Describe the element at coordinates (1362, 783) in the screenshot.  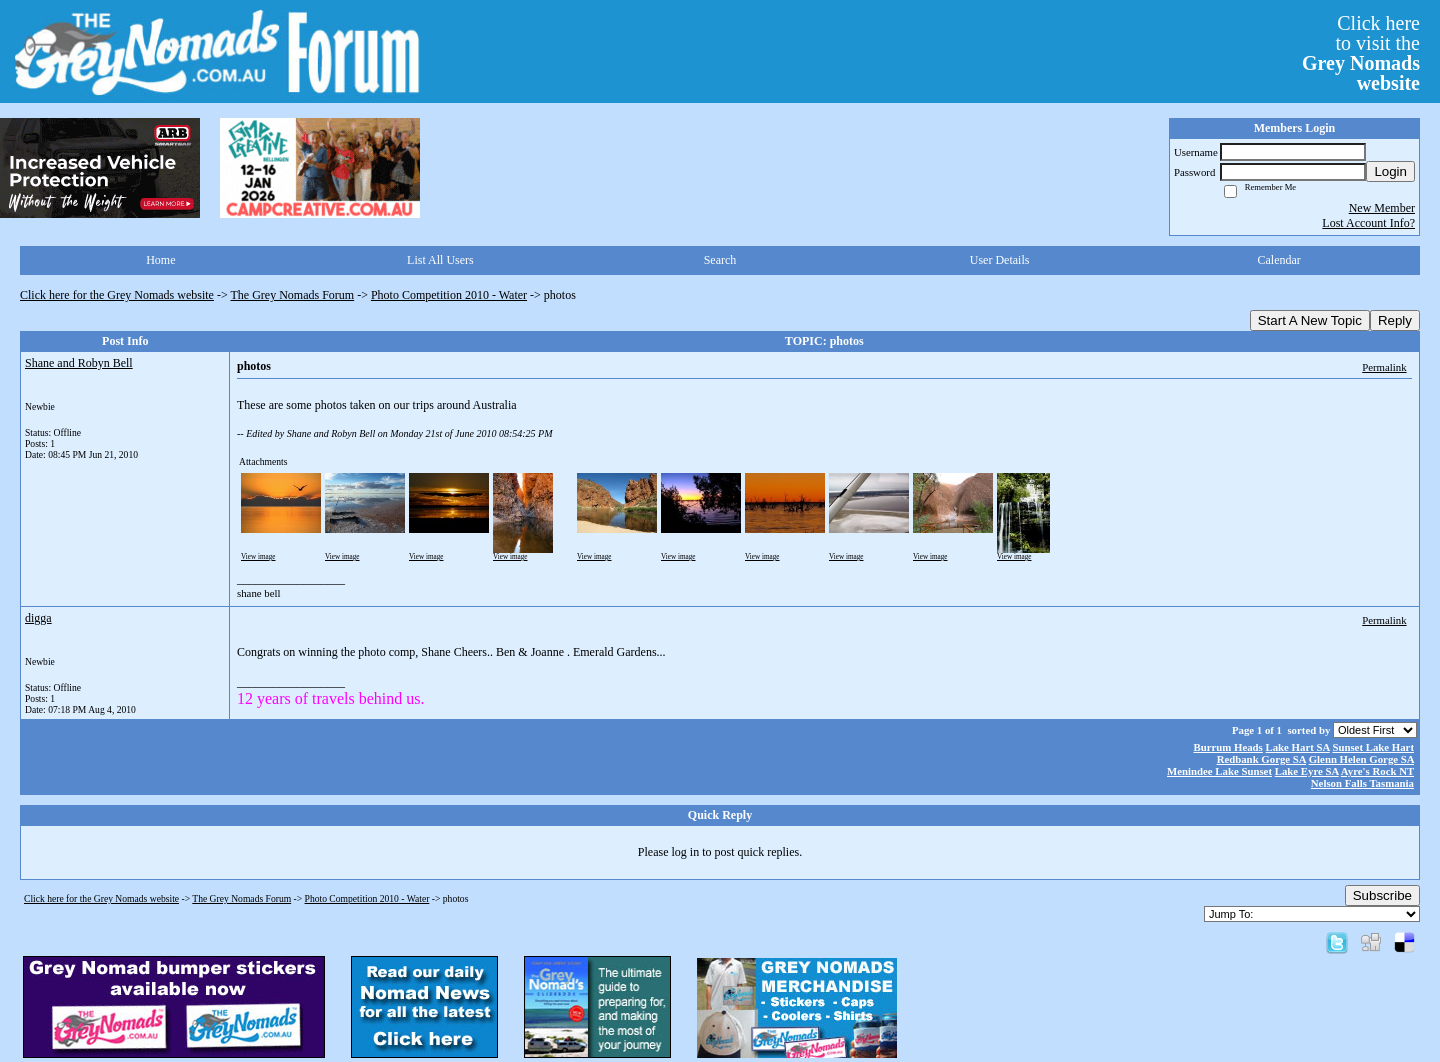
I see `Nelson Falls Tasmania` at that location.